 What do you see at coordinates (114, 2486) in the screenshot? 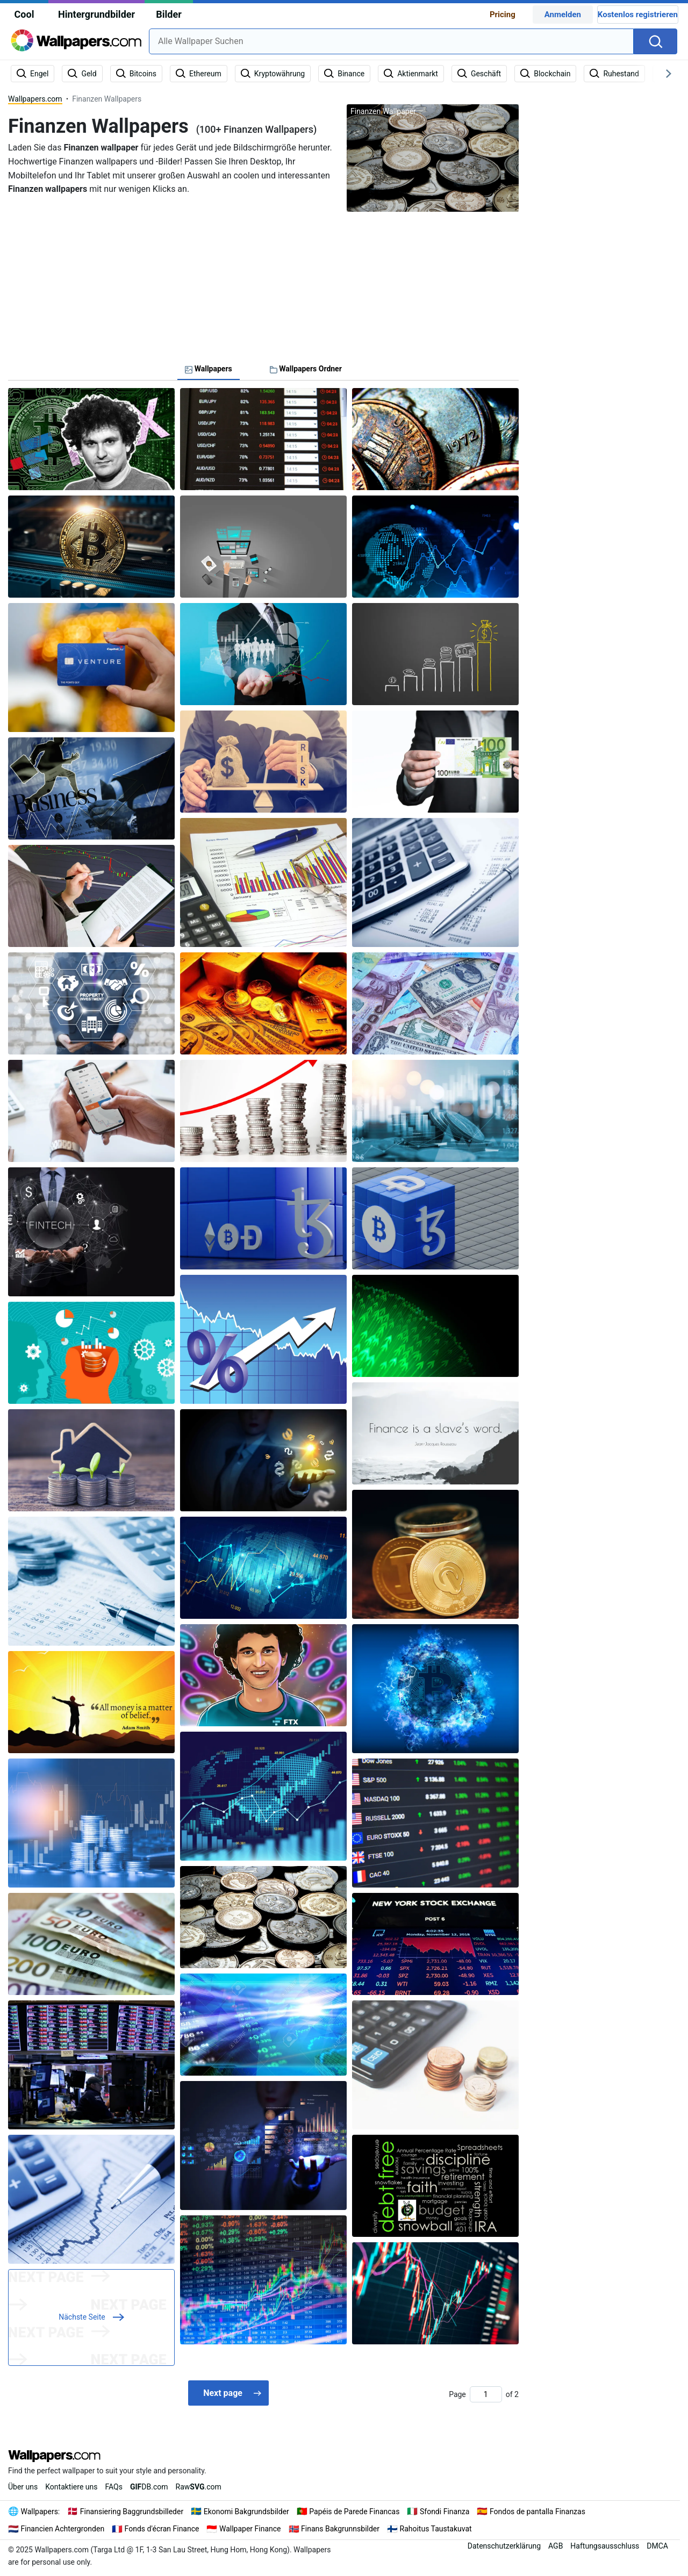
I see `FAQs` at bounding box center [114, 2486].